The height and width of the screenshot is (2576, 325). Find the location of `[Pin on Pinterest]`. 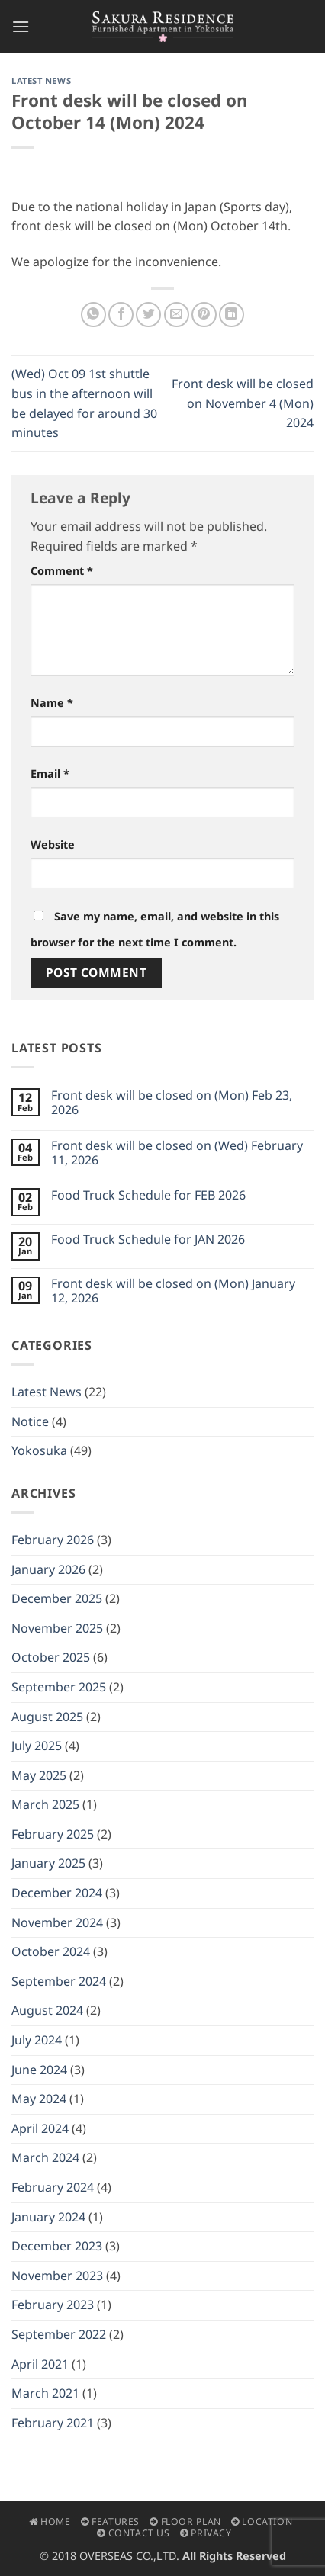

[Pin on Pinterest] is located at coordinates (204, 314).